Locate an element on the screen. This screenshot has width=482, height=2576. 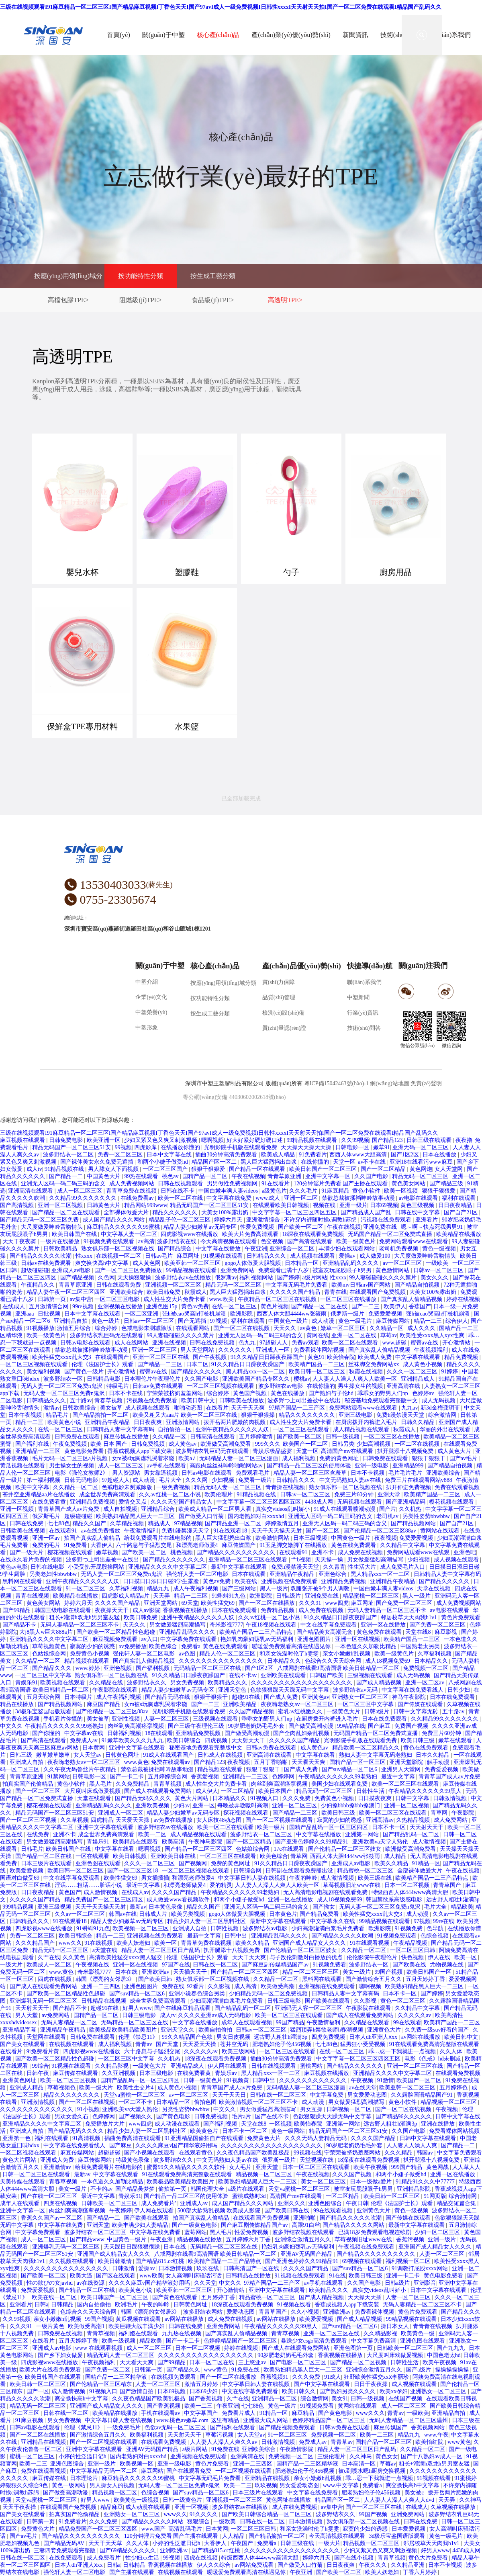
婷婷六月天 is located at coordinates (229, 1220).